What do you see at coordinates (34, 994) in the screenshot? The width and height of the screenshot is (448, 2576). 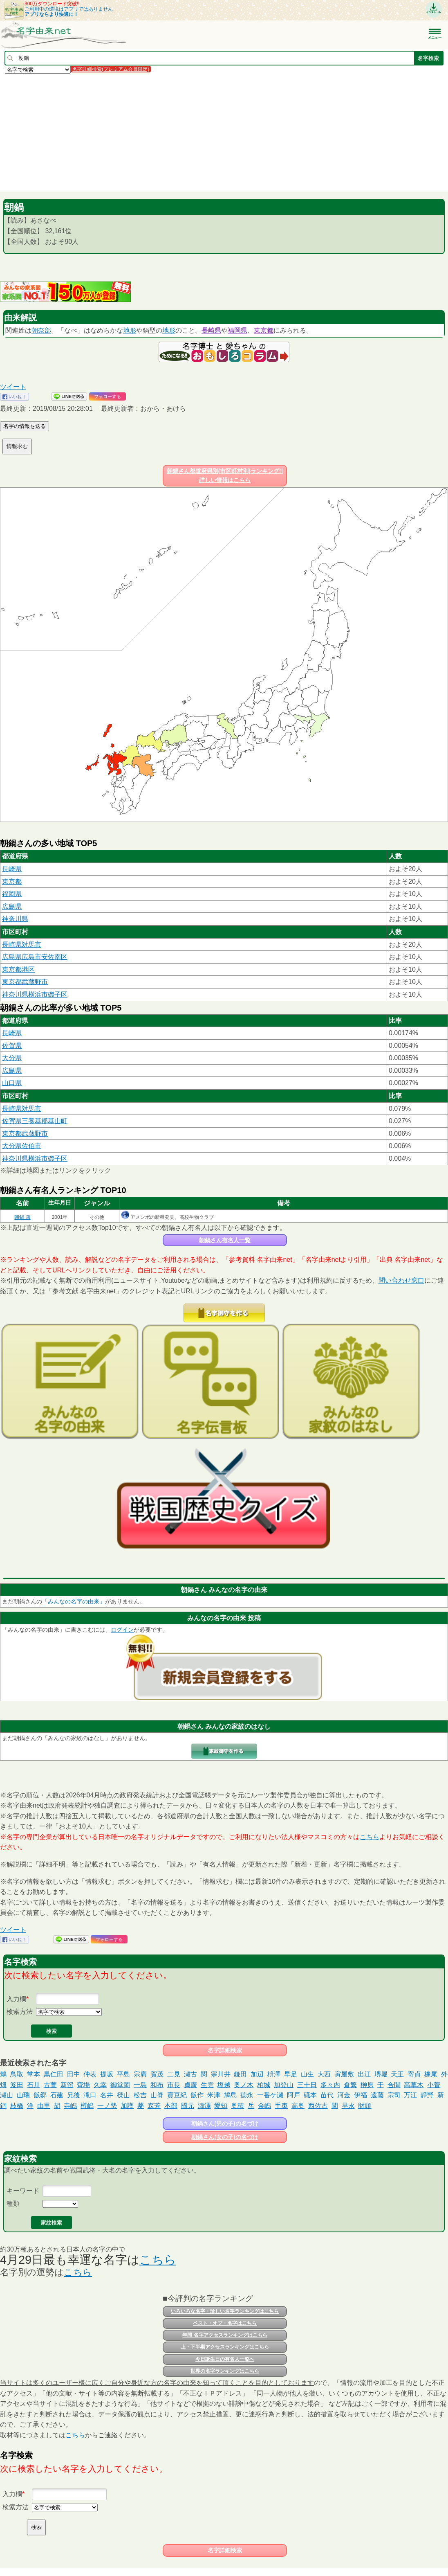 I see `神奈川県横浜市磯子区` at bounding box center [34, 994].